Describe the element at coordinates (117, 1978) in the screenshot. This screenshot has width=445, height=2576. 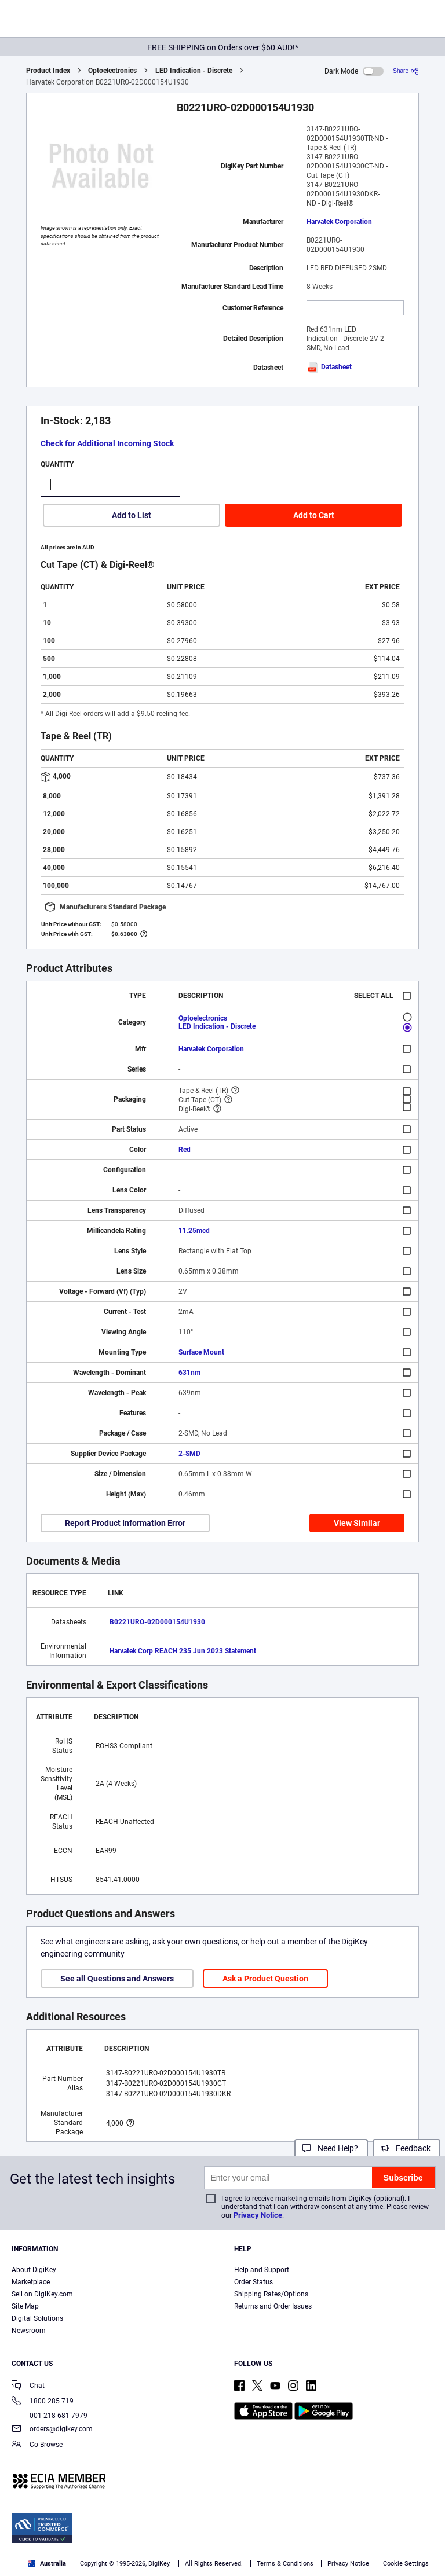
I see `See all Questions and Answers` at that location.